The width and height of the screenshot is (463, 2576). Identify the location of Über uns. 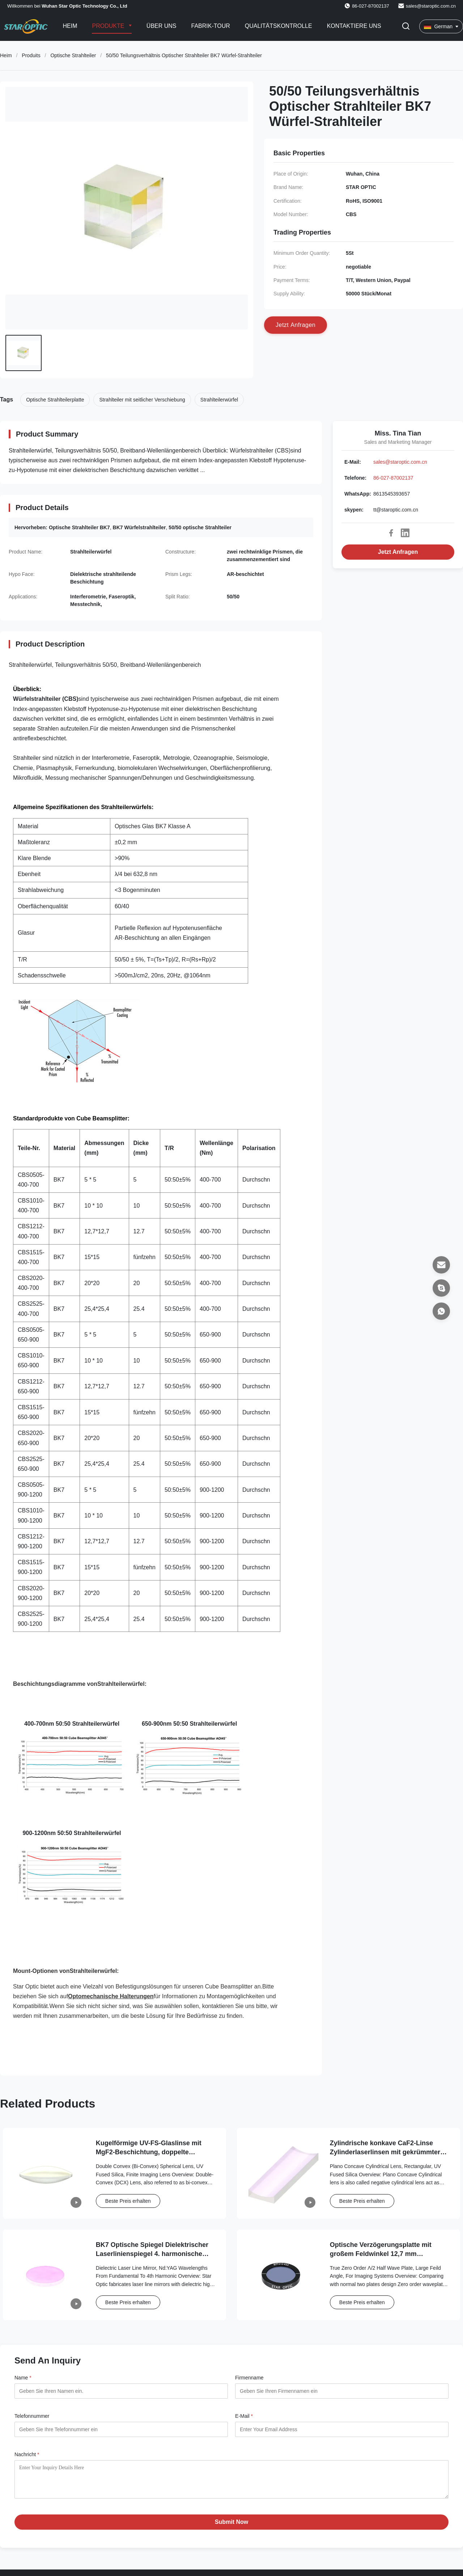
(161, 26).